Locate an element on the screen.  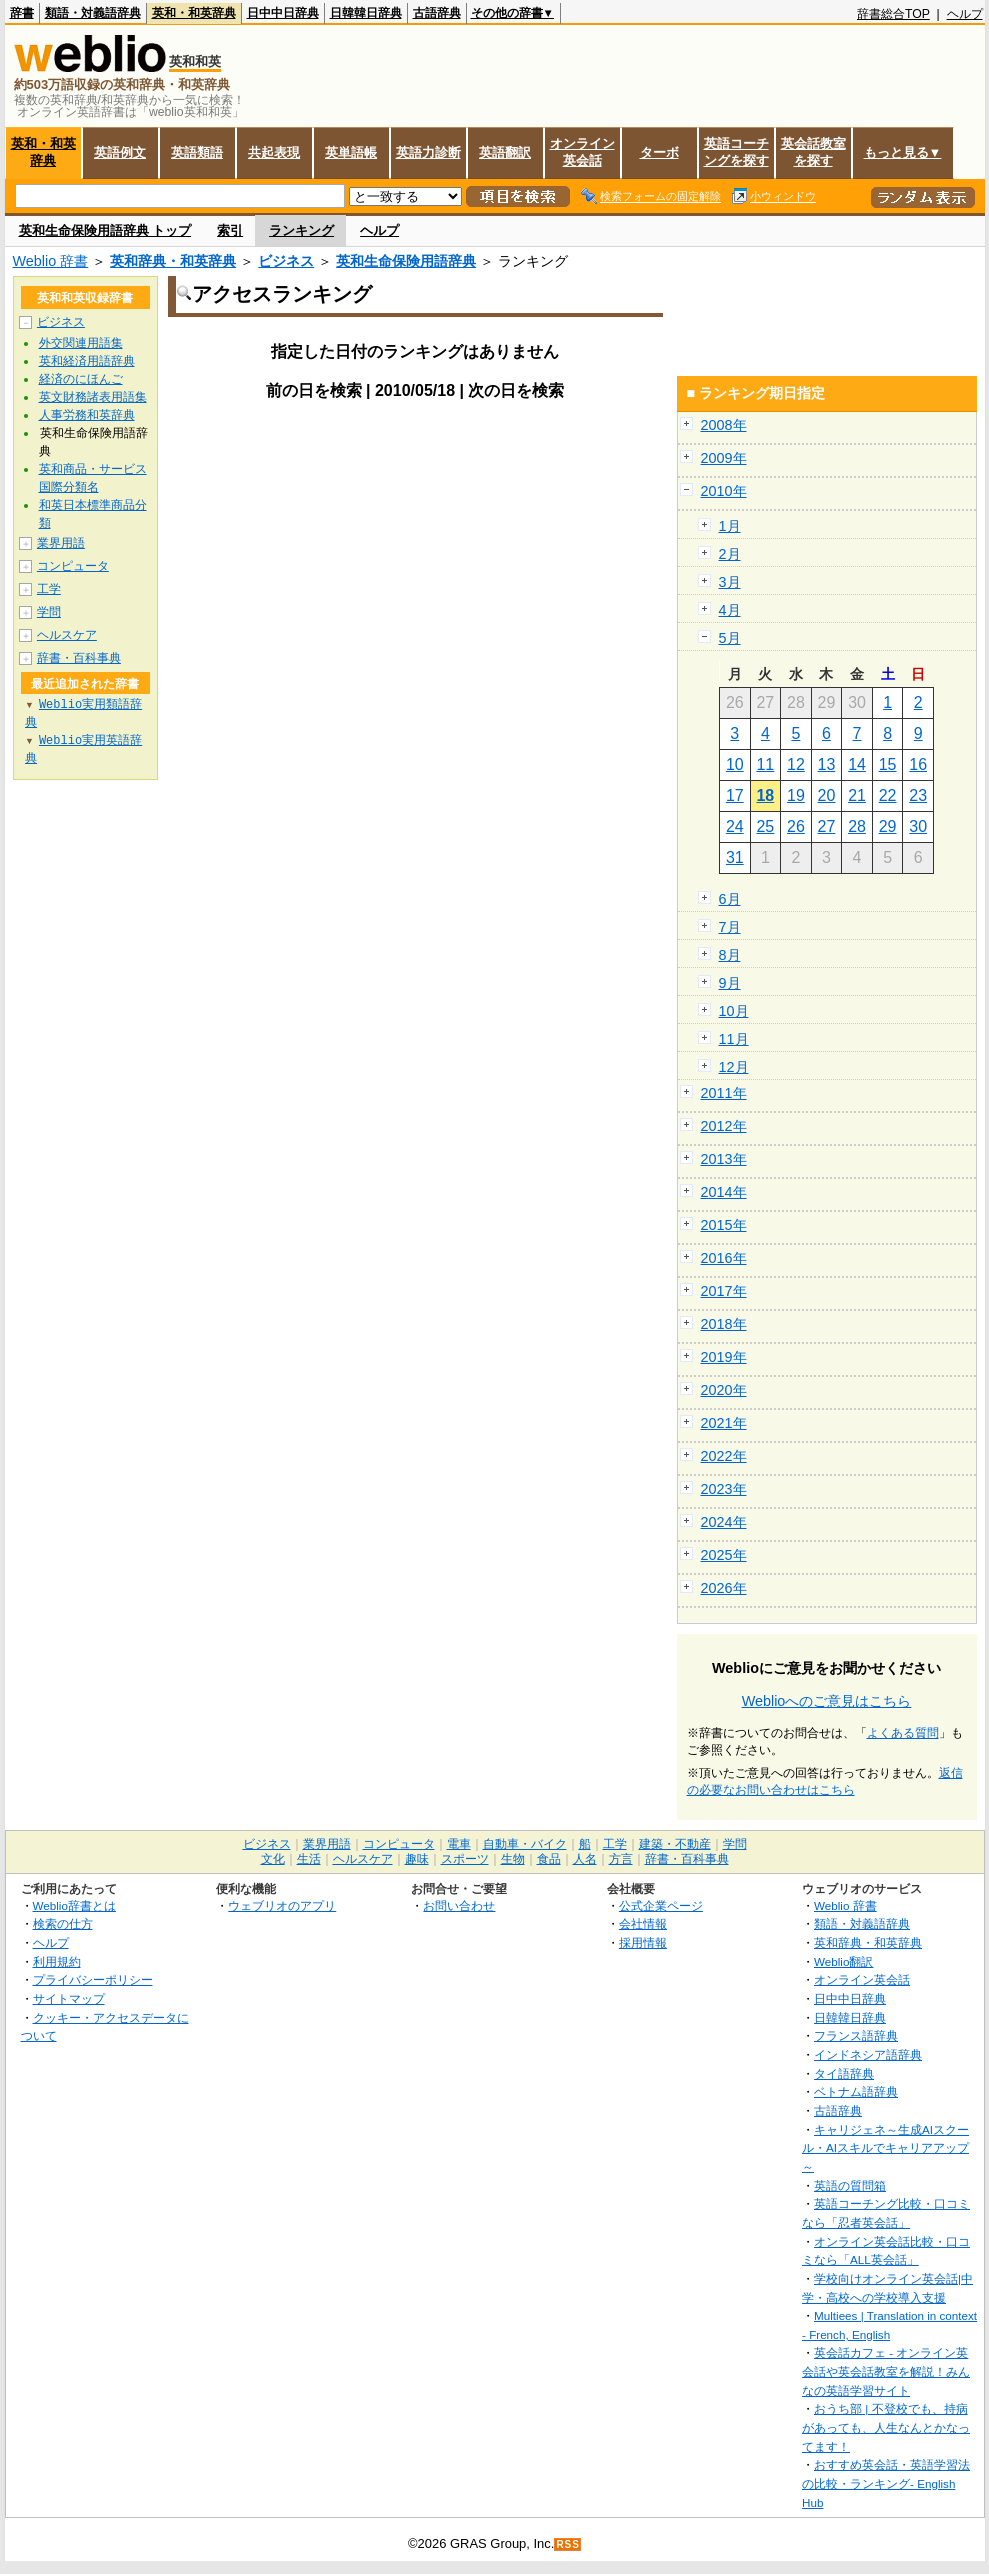
人事労務和英辞典 is located at coordinates (87, 415).